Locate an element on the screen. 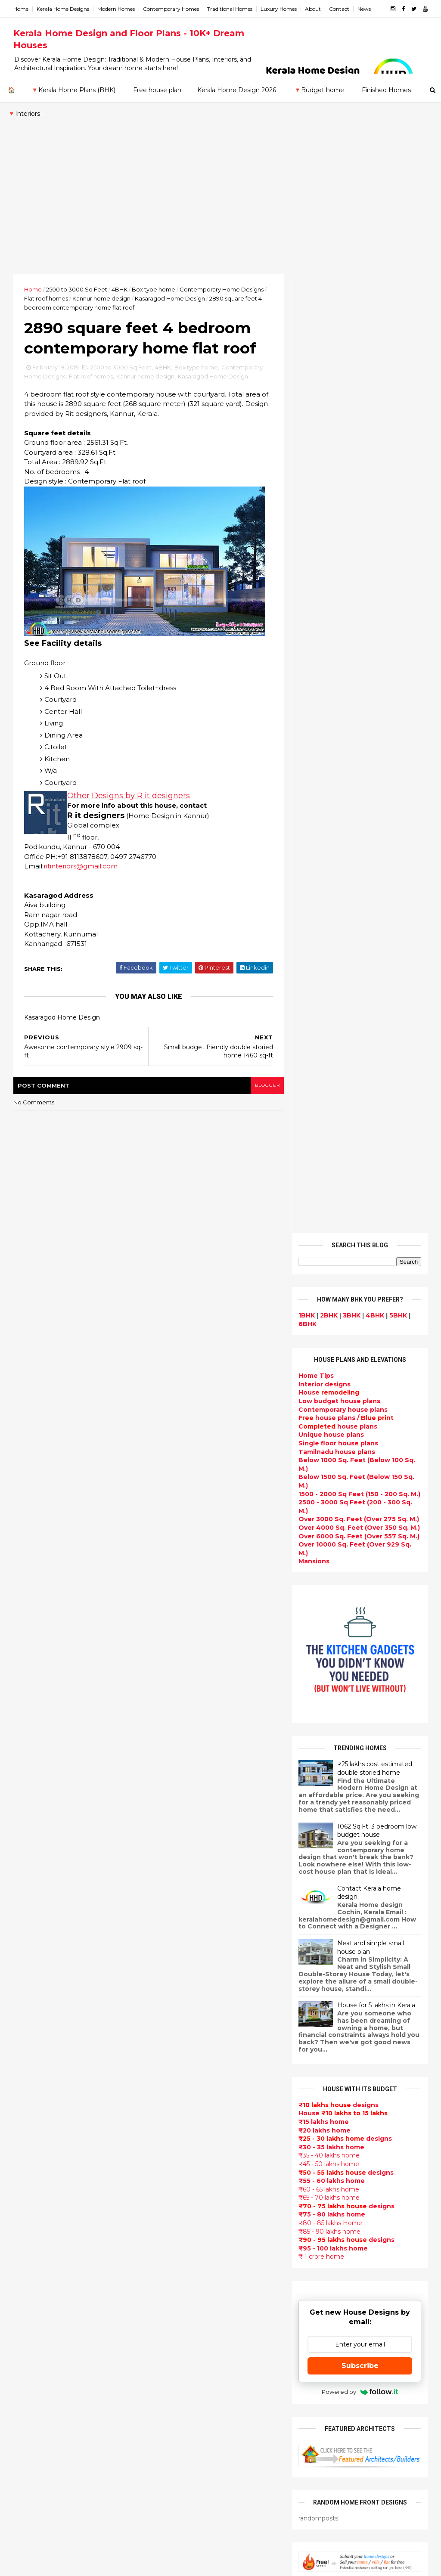  Home tips is located at coordinates (172, 2451).